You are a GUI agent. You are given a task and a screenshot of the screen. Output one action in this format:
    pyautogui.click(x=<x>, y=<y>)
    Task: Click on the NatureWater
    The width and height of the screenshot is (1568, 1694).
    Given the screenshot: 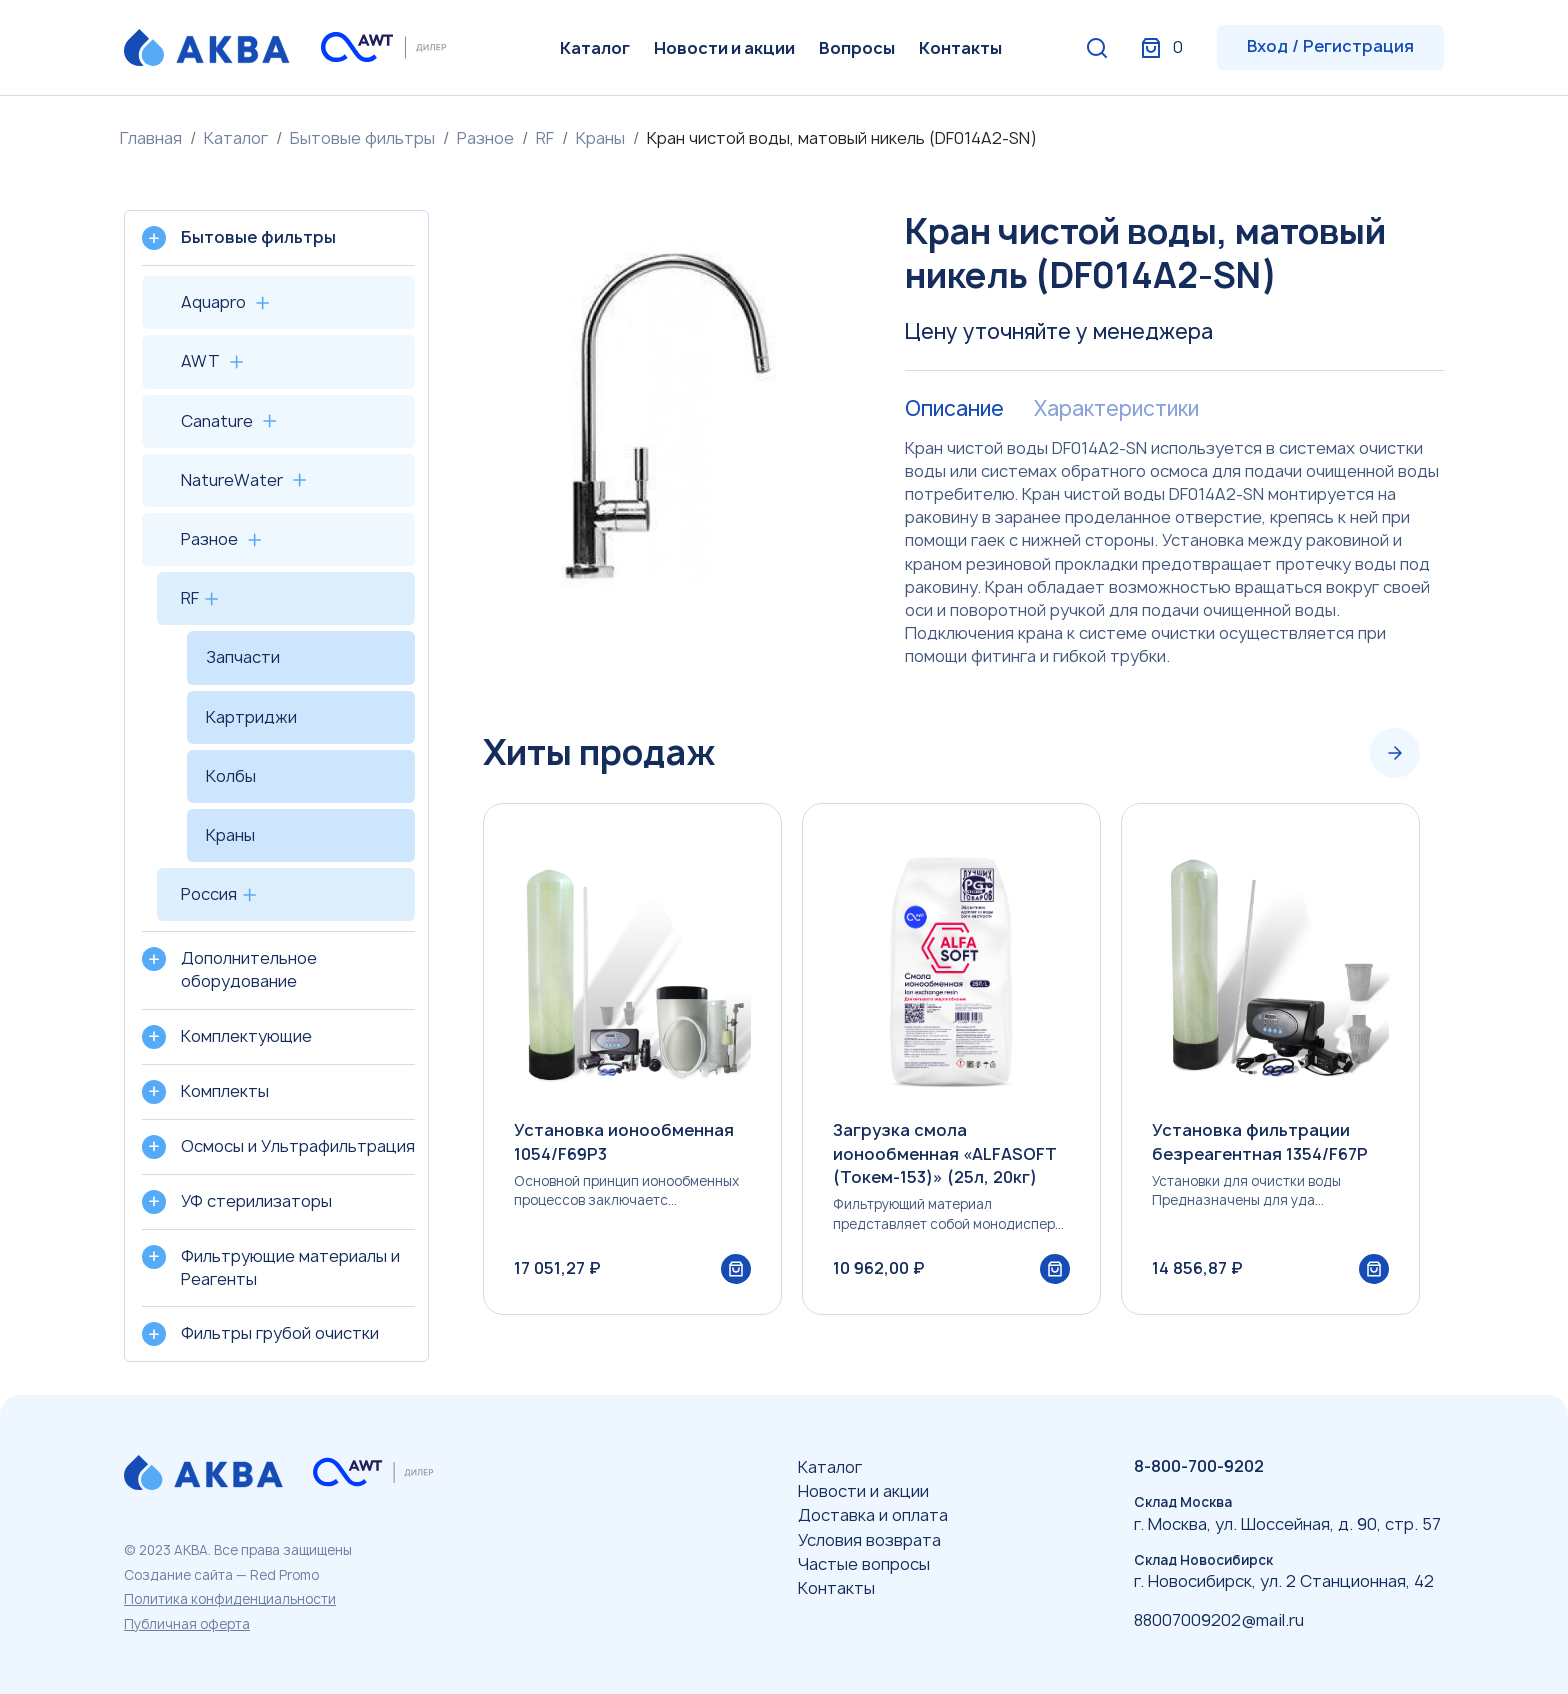 What is the action you would take?
    pyautogui.click(x=232, y=480)
    